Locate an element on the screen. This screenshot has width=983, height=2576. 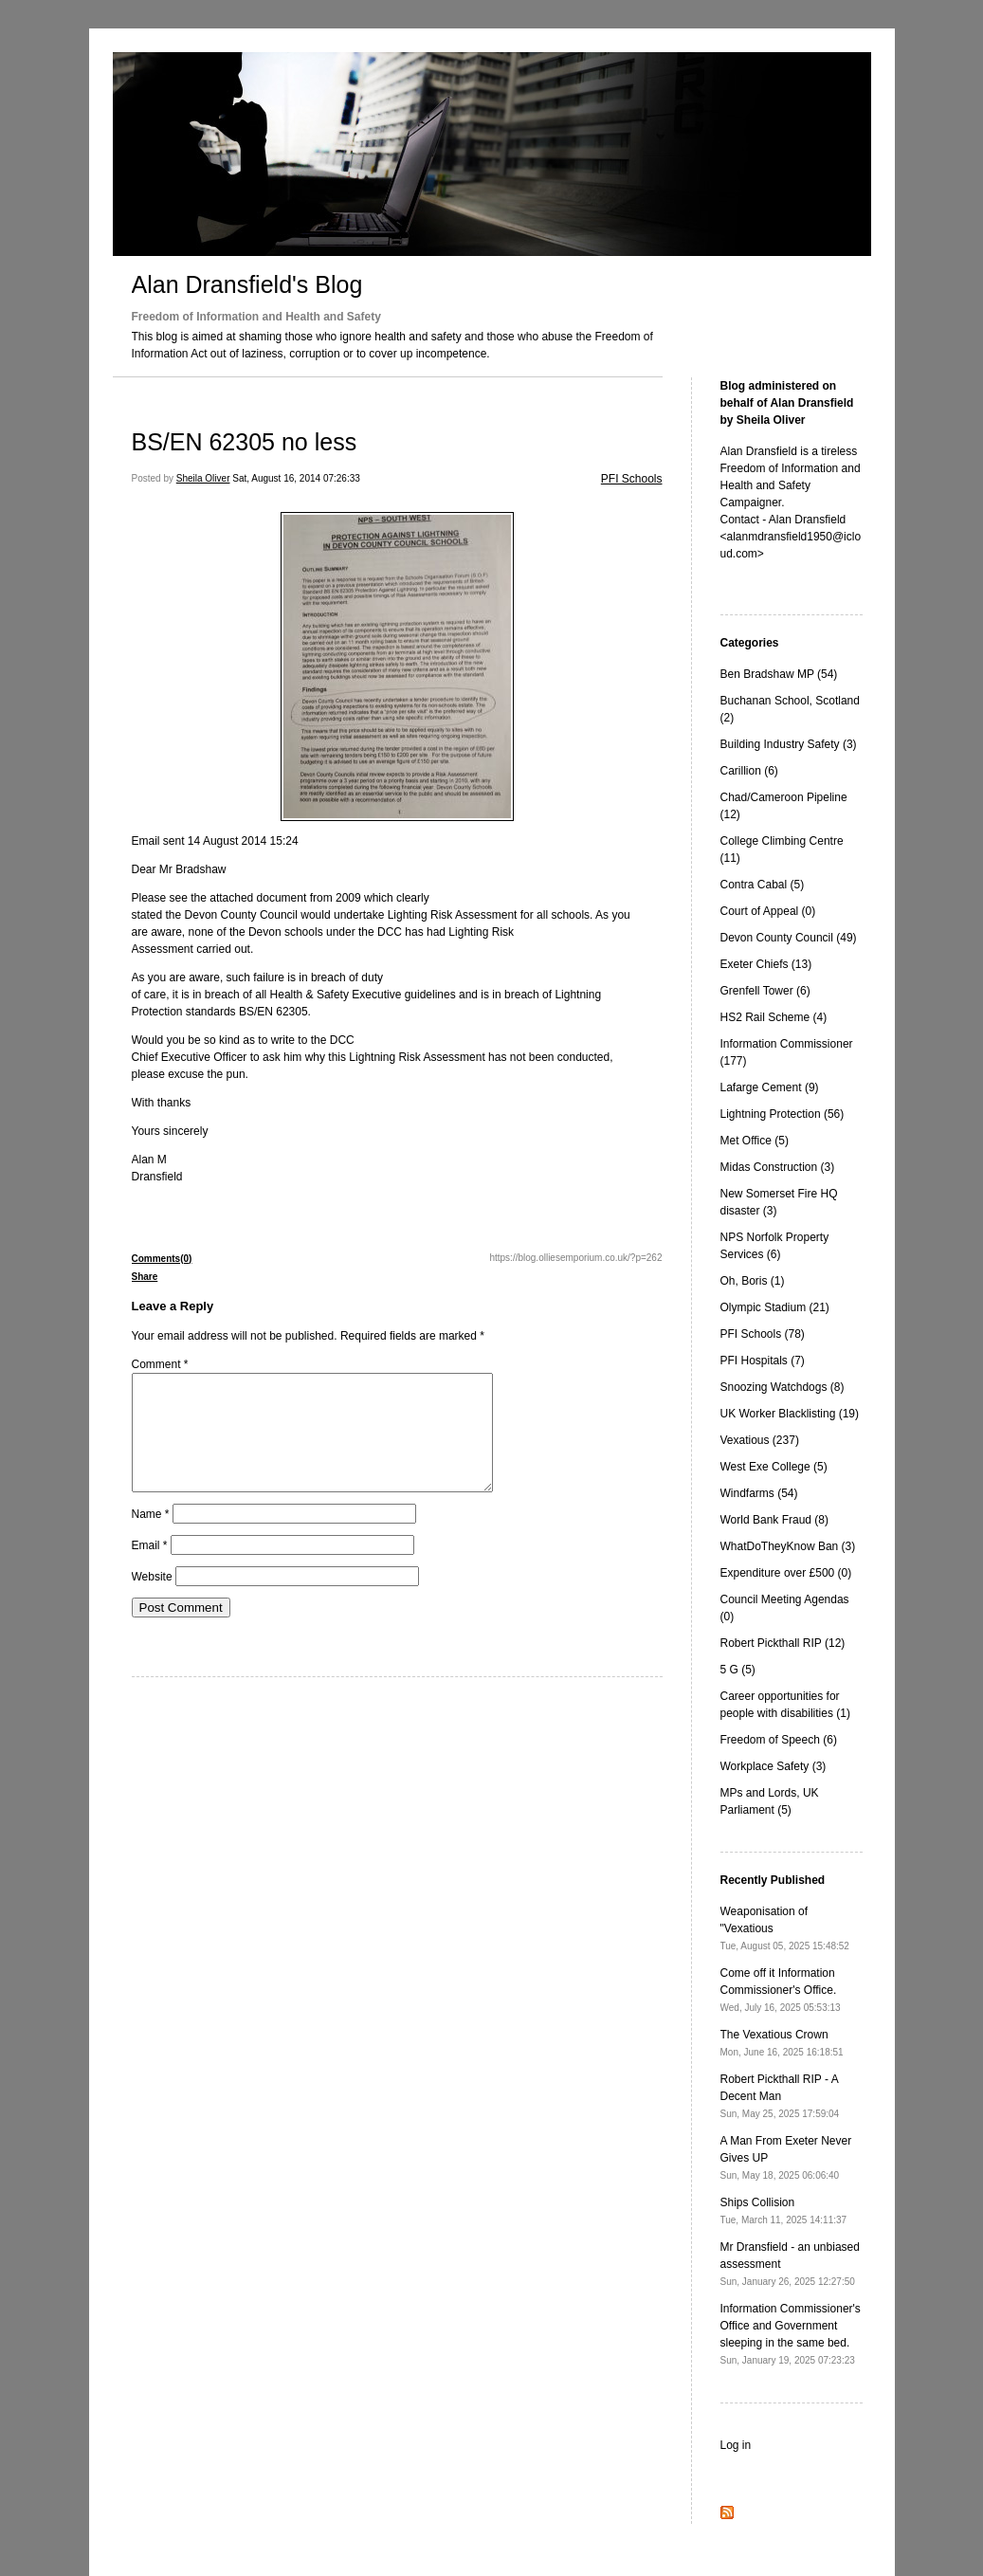
Workplace Safety (3) is located at coordinates (773, 1766).